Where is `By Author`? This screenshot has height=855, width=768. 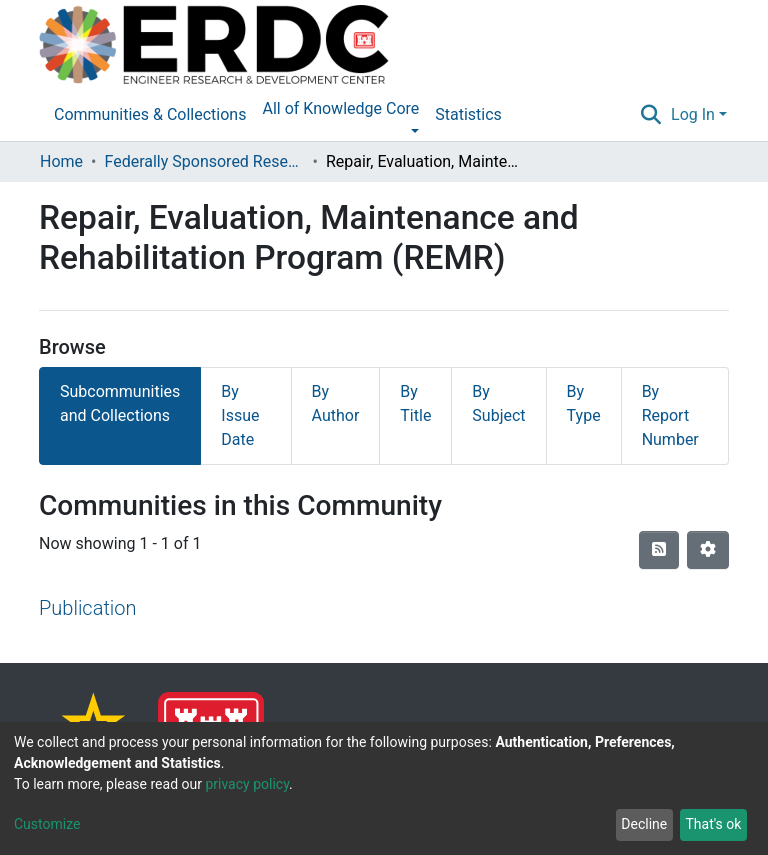
By Author is located at coordinates (336, 403).